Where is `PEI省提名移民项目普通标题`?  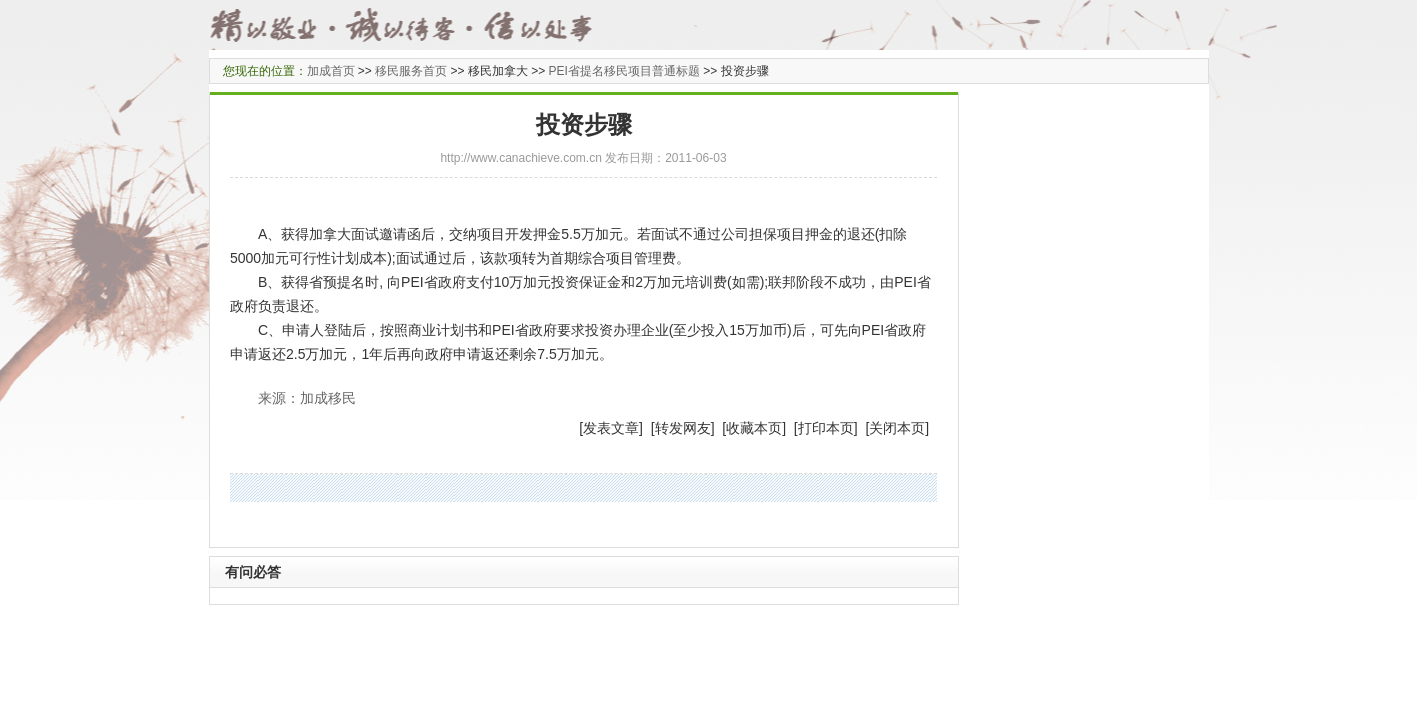
PEI省提名移民项目普通标题 is located at coordinates (624, 71).